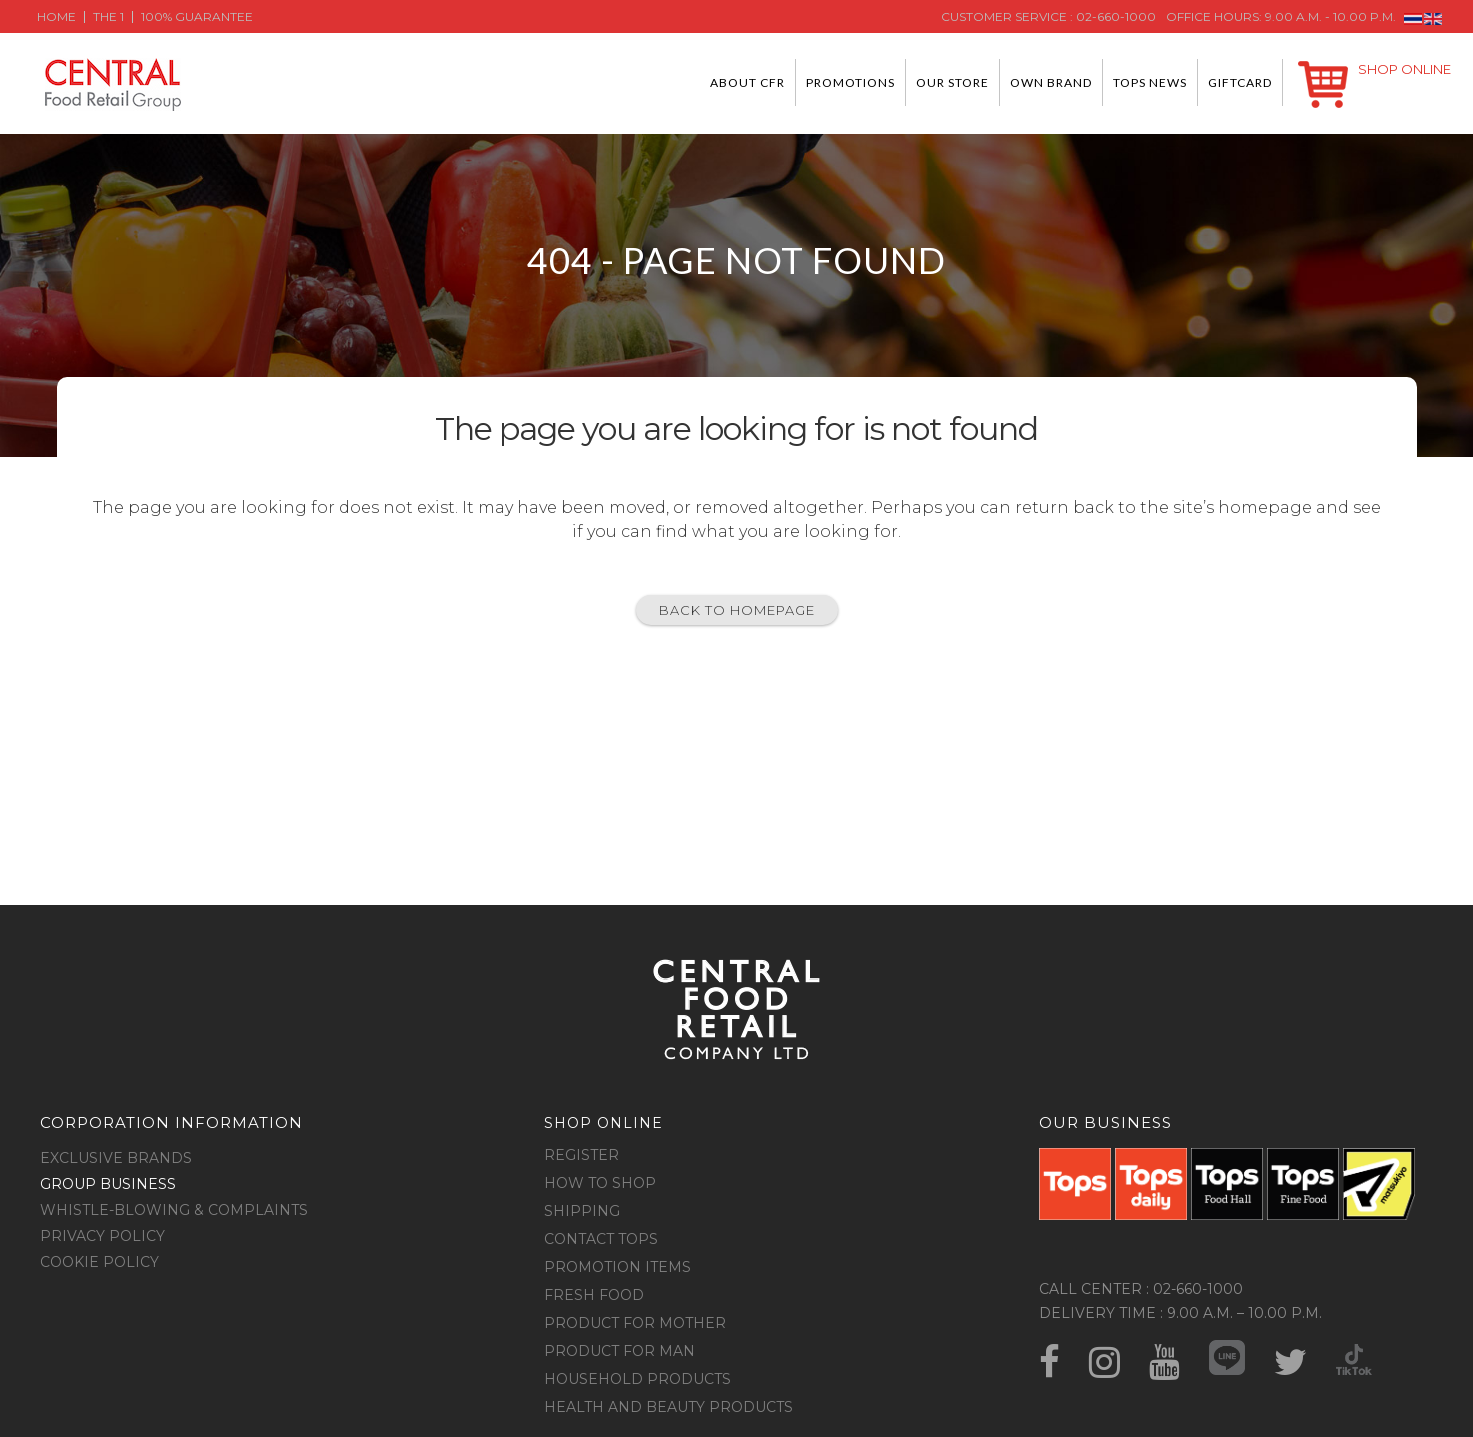 This screenshot has width=1473, height=1437. Describe the element at coordinates (56, 17) in the screenshot. I see `Home` at that location.